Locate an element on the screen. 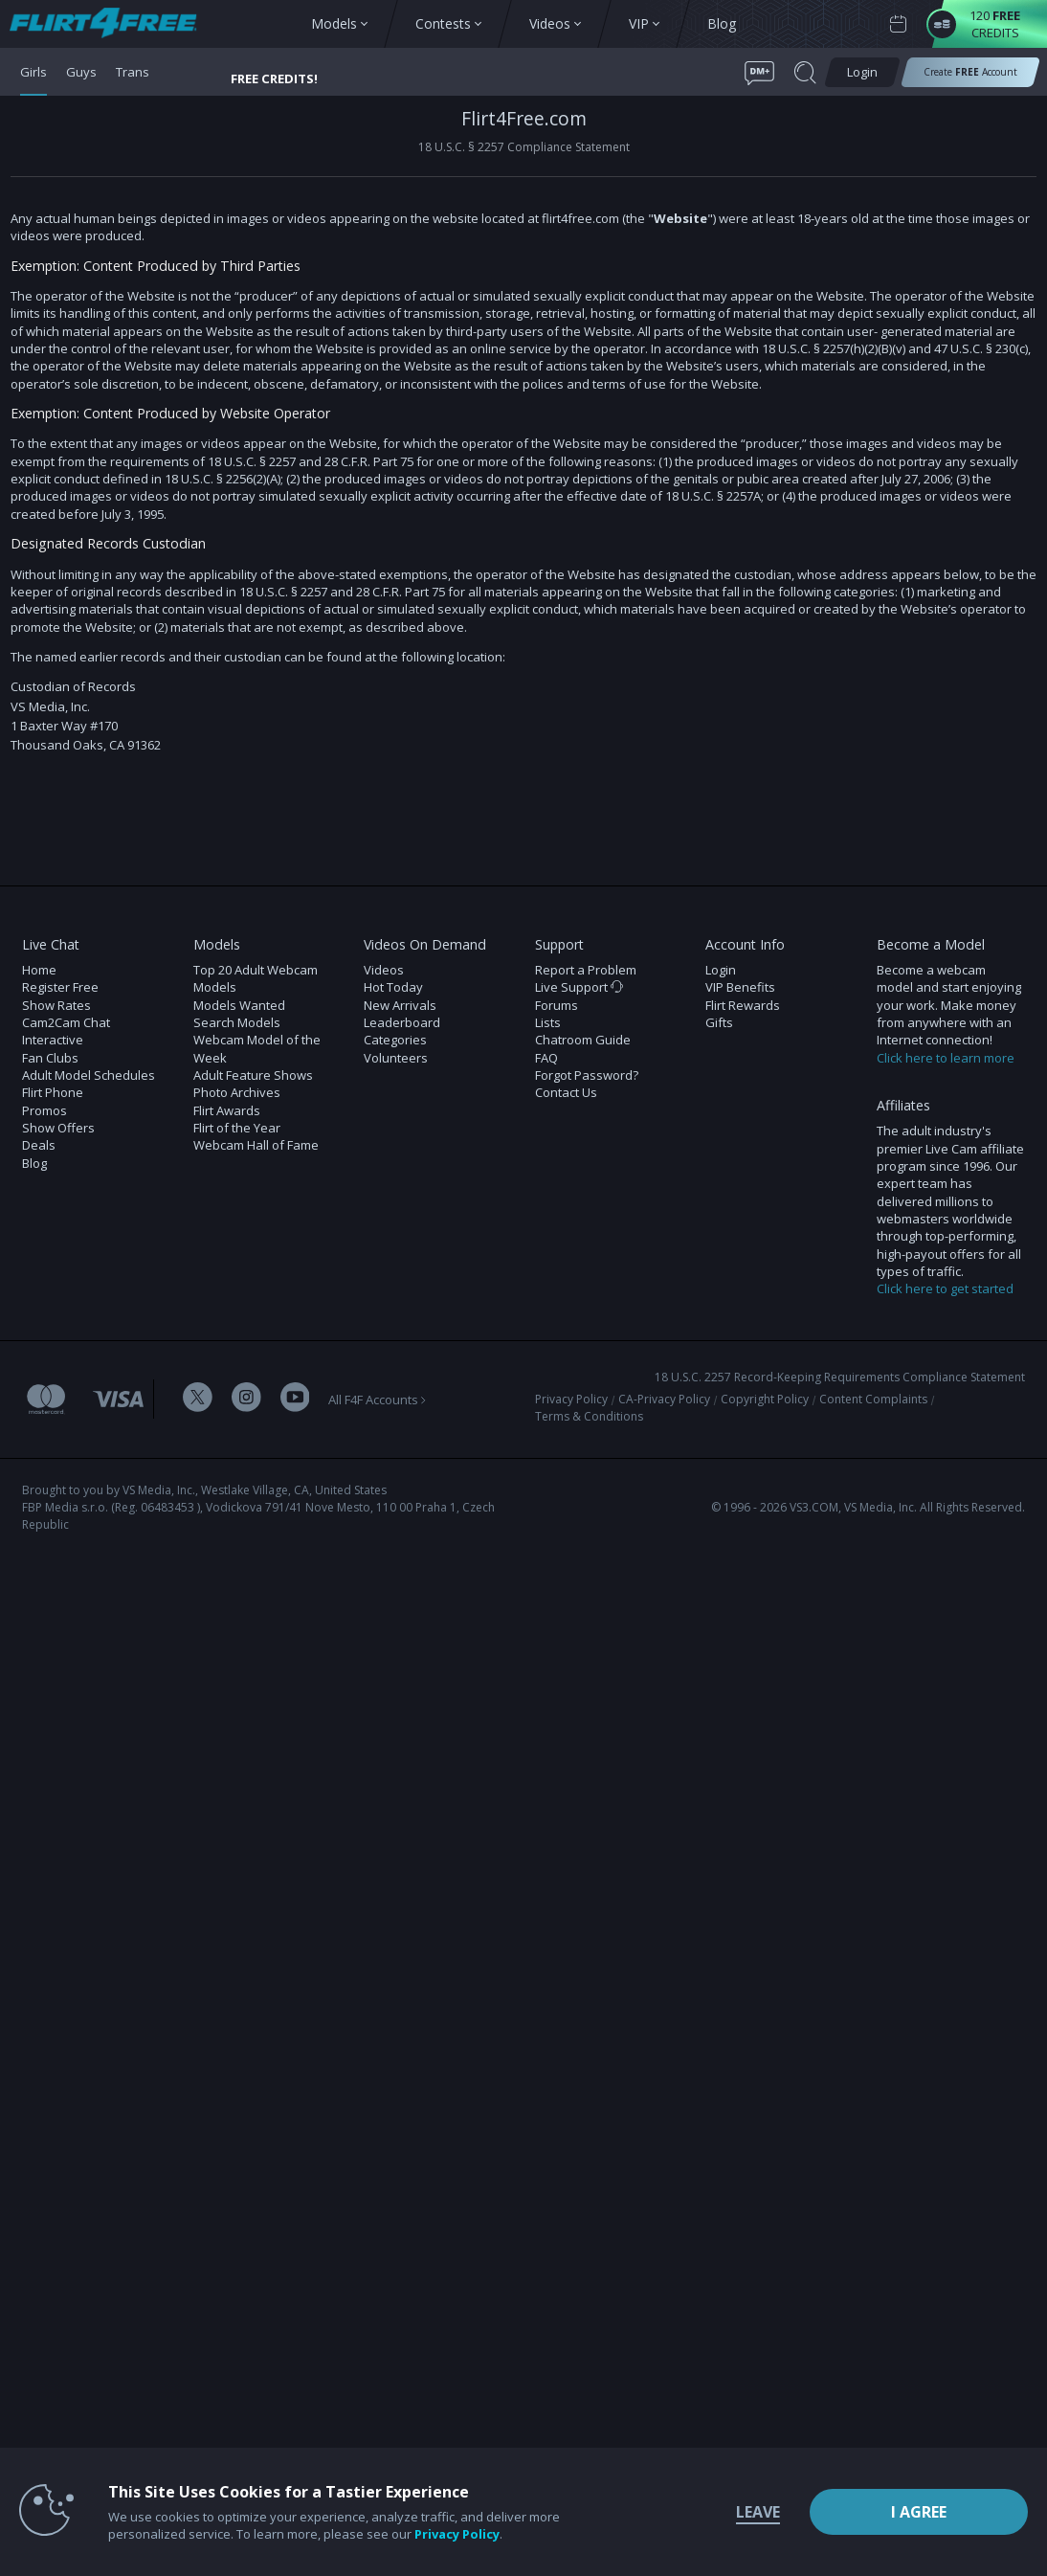 This screenshot has height=2576, width=1047. Home is located at coordinates (39, 969).